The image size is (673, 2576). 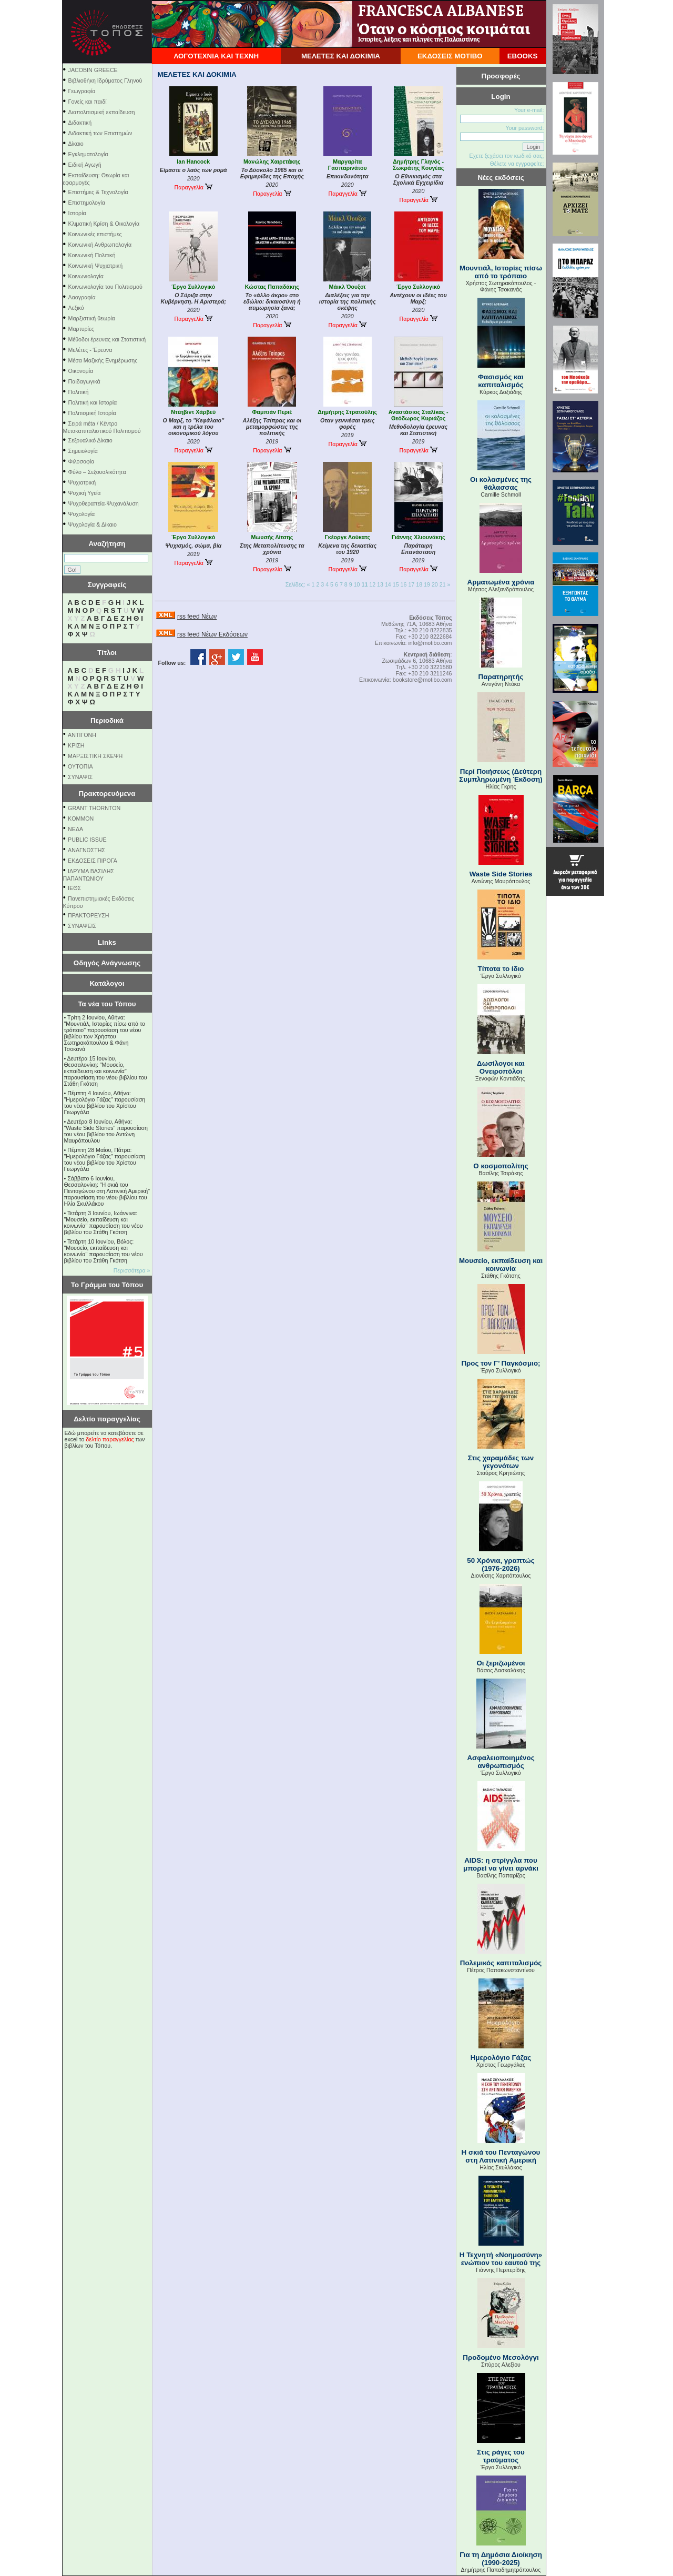 I want to click on Λεξικό, so click(x=76, y=308).